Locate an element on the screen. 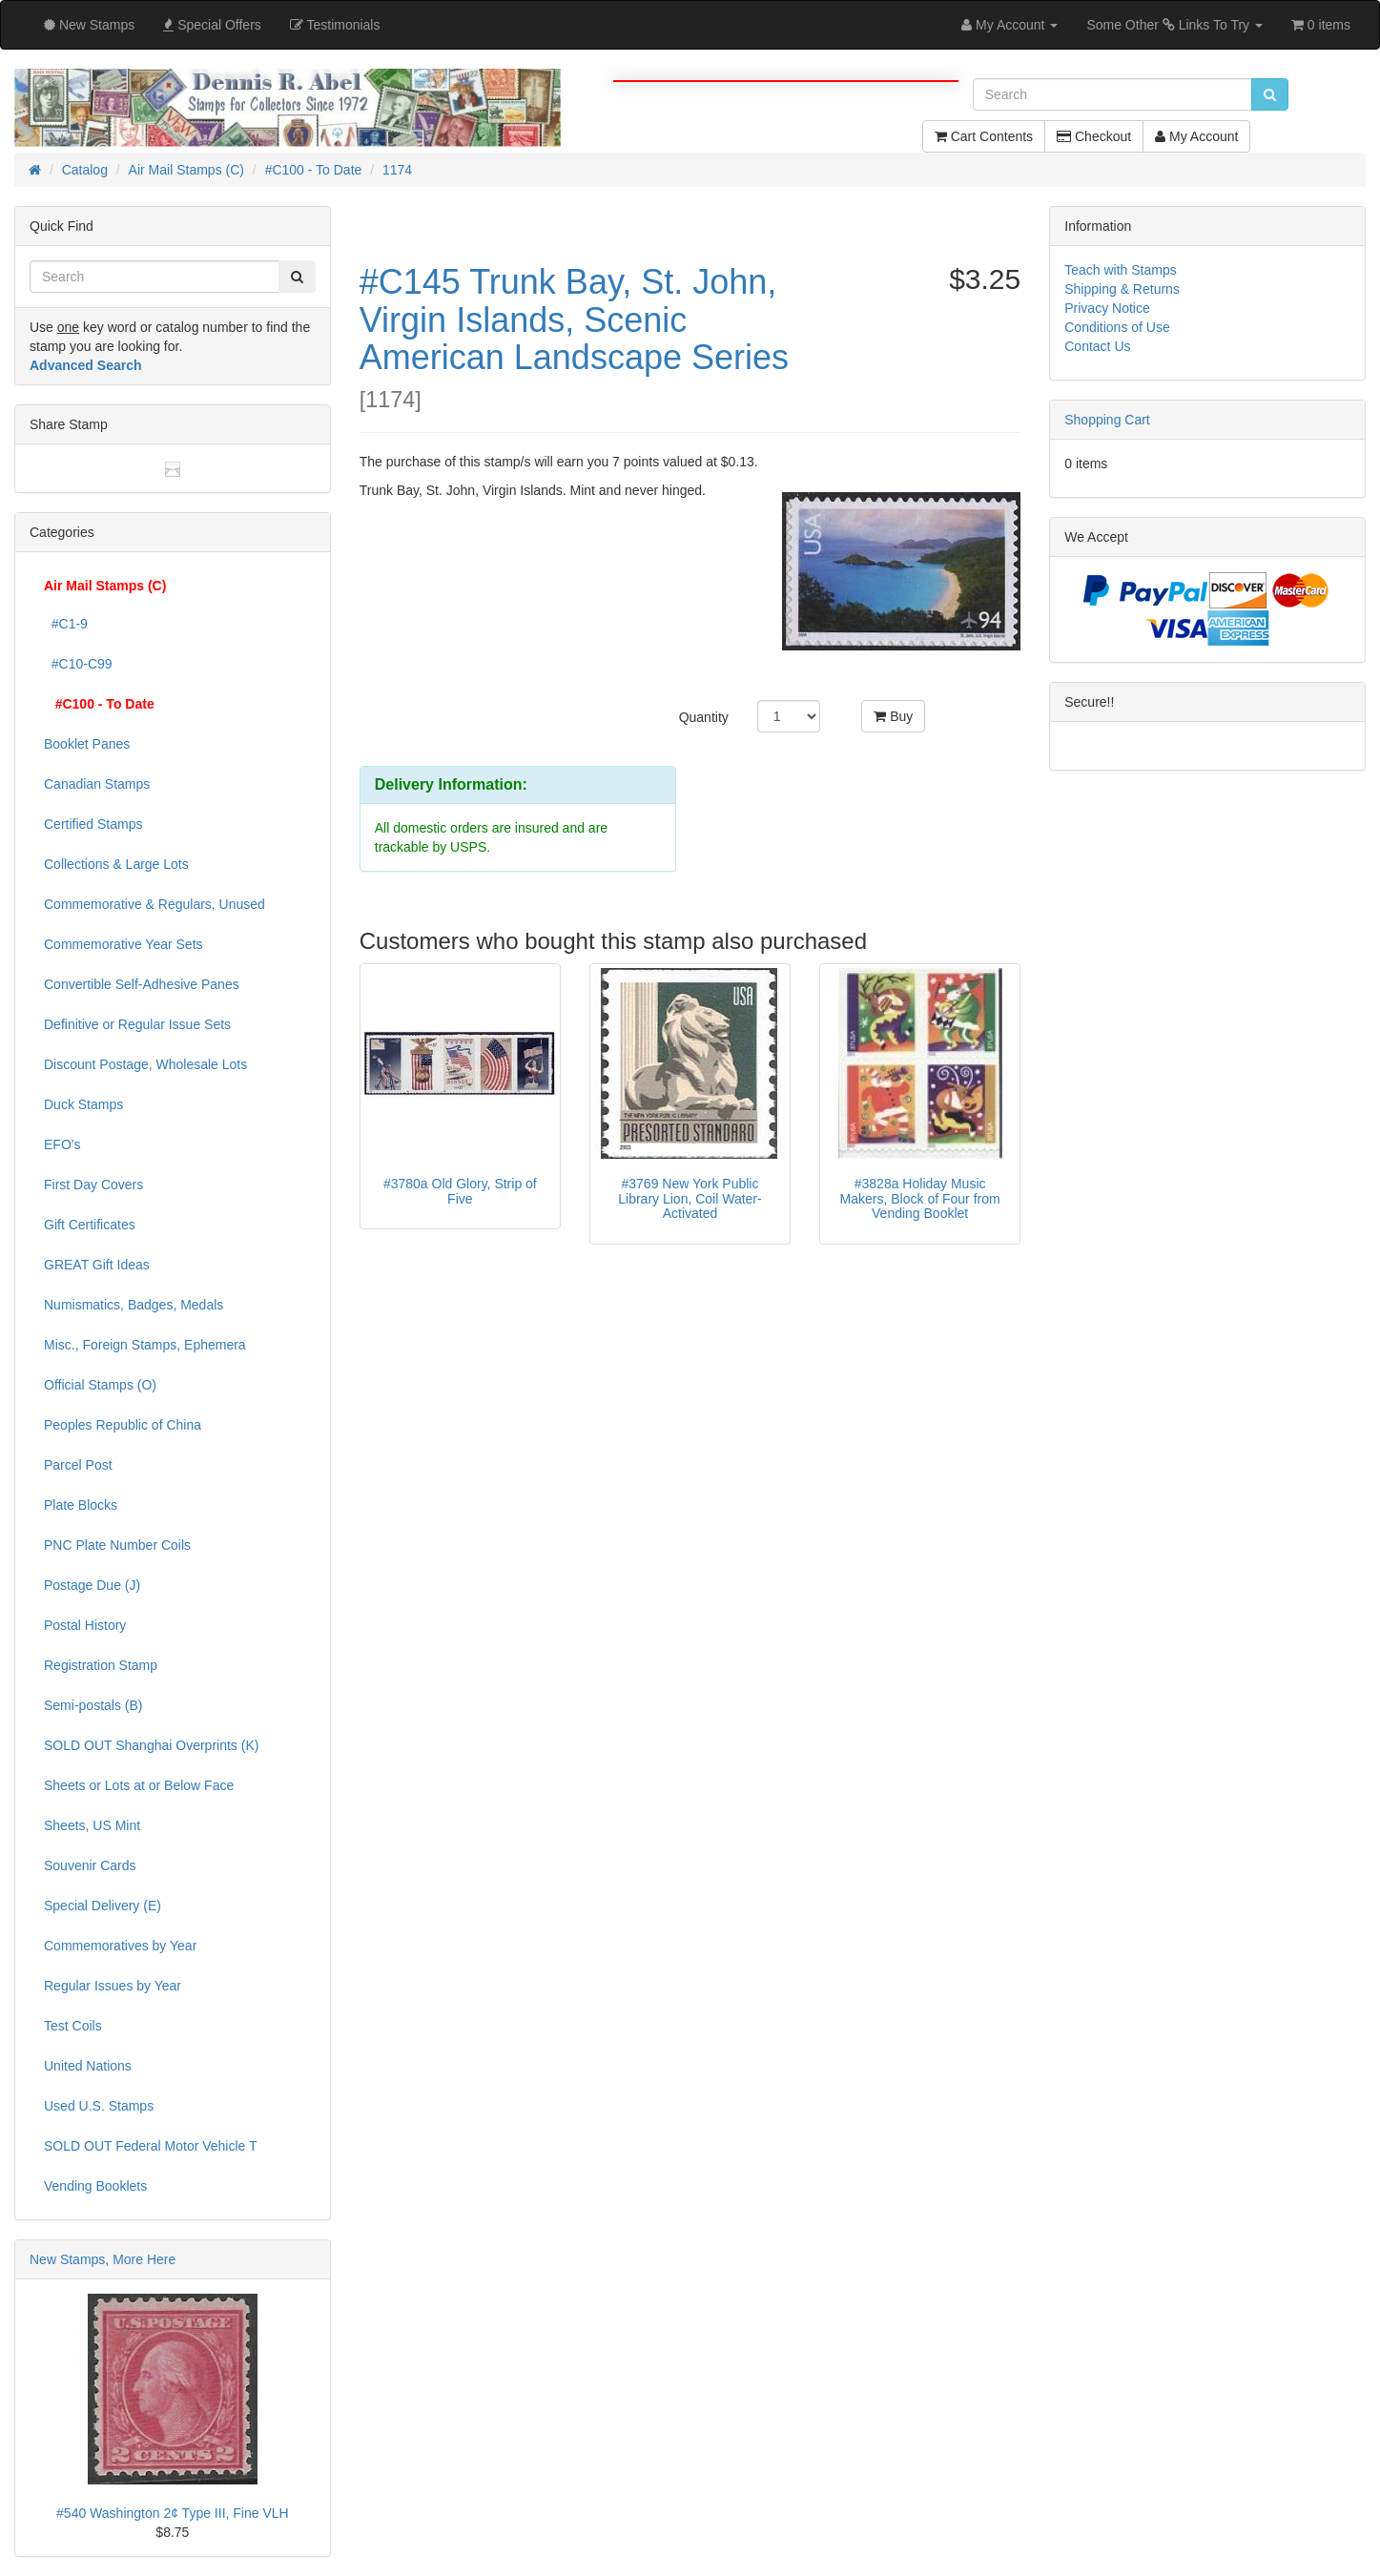 This screenshot has height=2576, width=1380. Cart Contents is located at coordinates (984, 136).